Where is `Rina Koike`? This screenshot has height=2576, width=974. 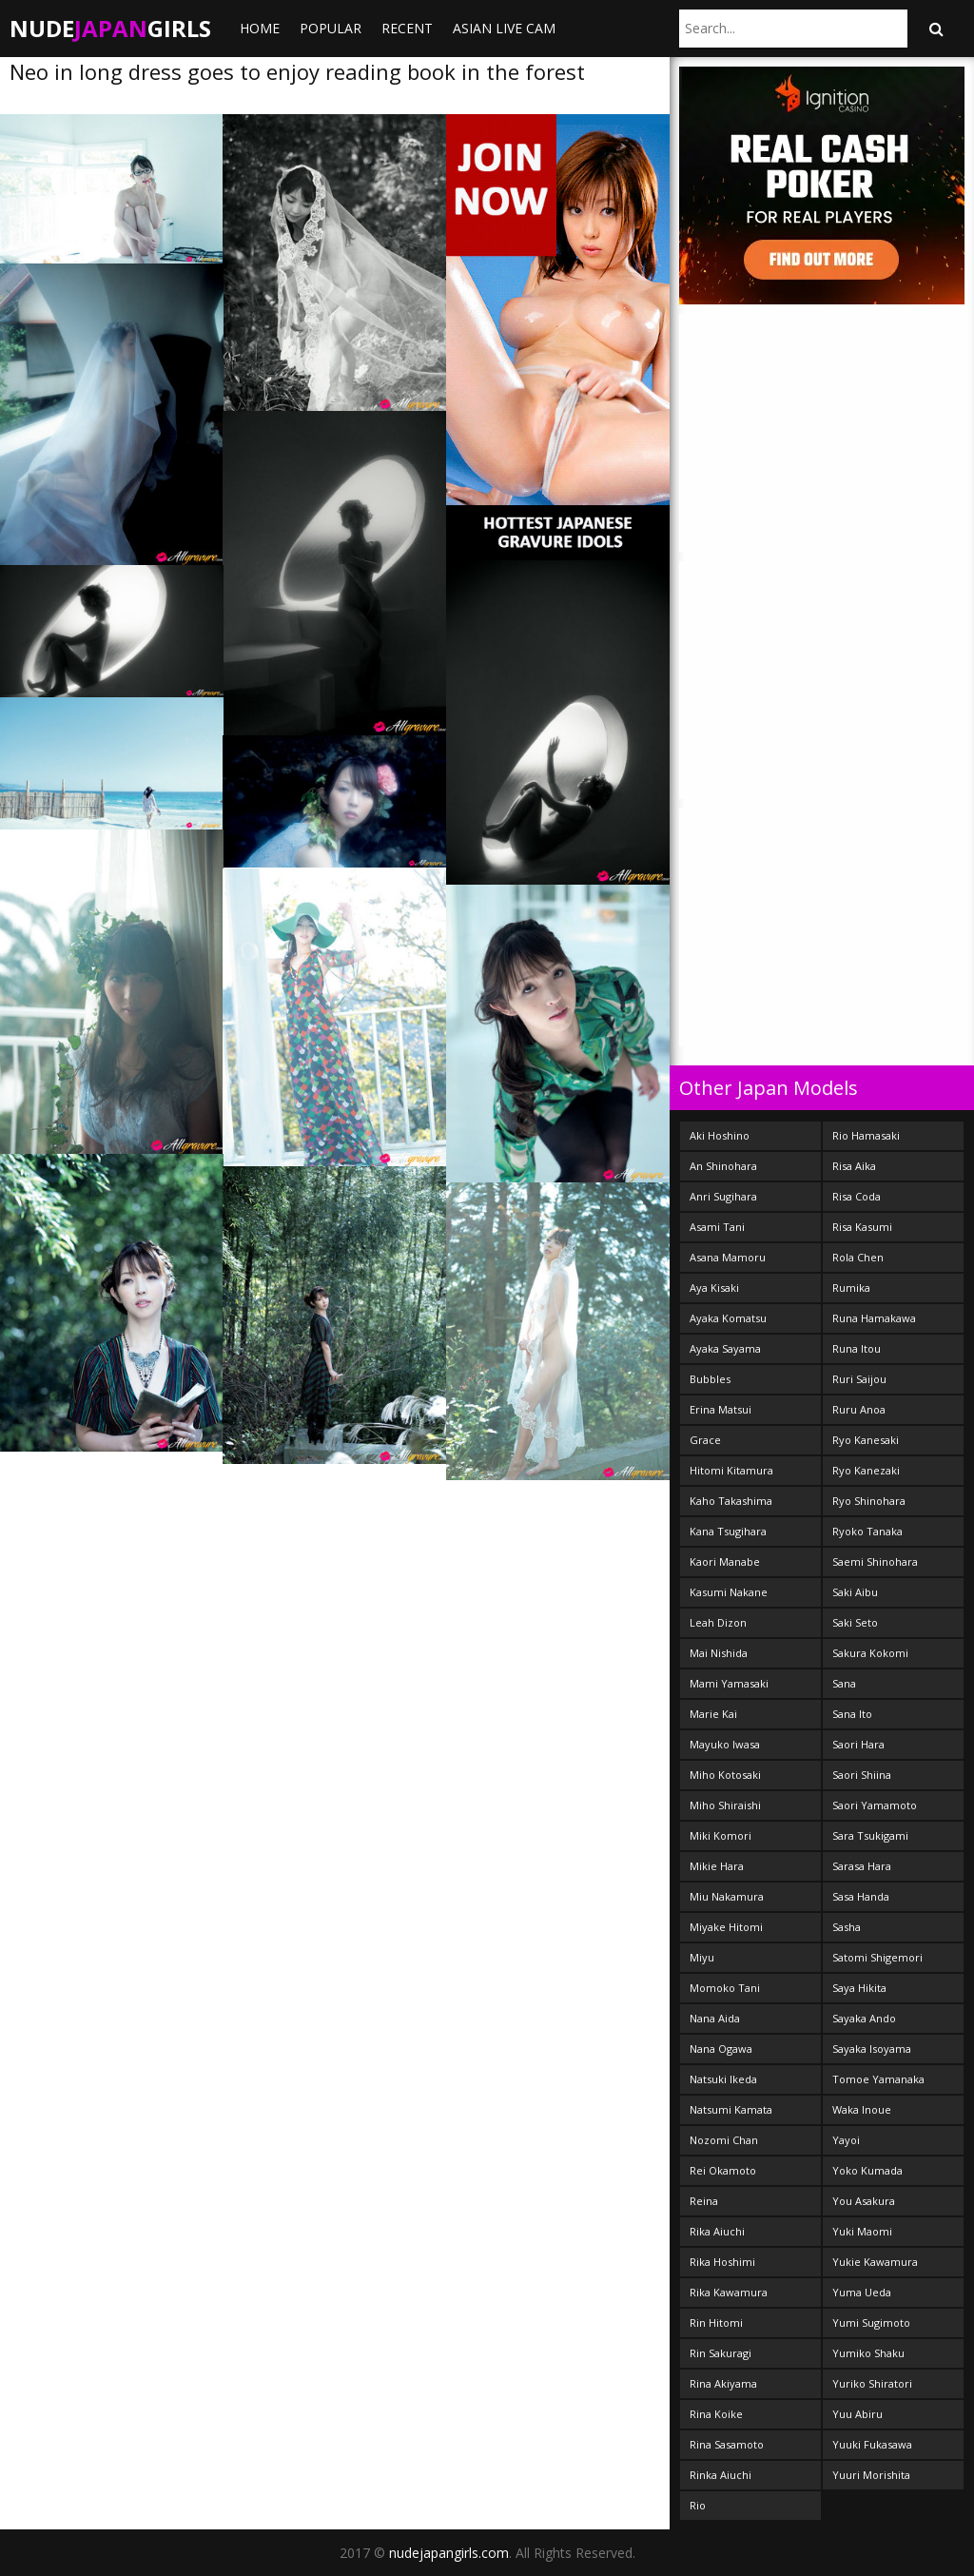
Rina Koike is located at coordinates (716, 2414).